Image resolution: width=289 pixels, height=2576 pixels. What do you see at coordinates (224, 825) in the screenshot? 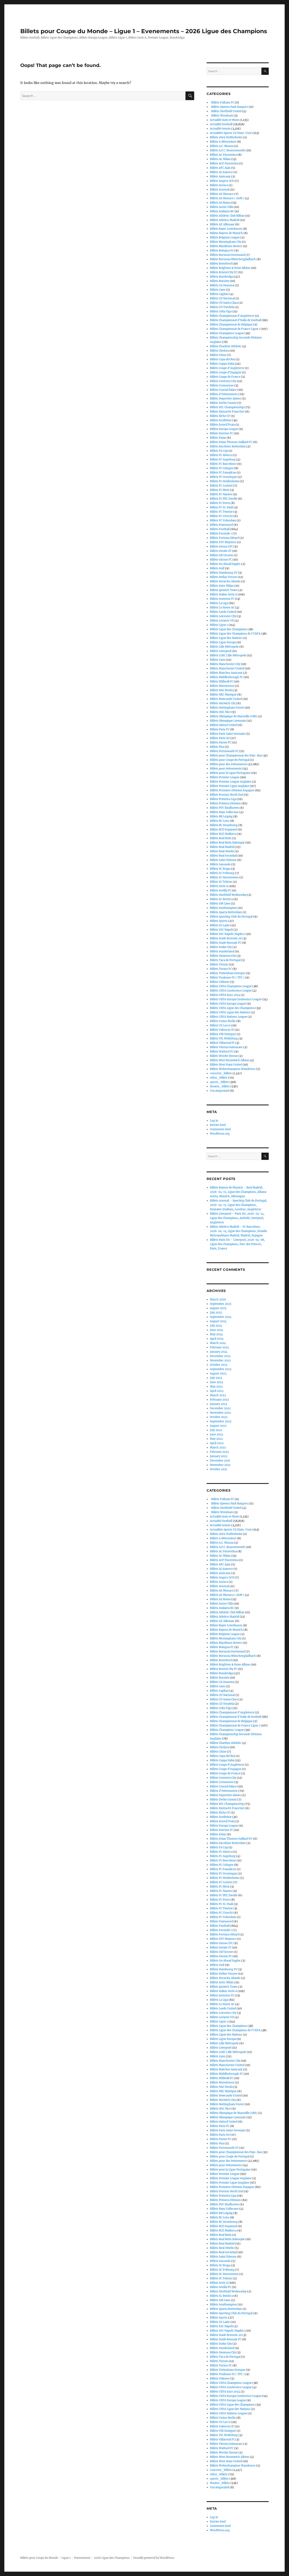
I see `Billets RC Strasbourg` at bounding box center [224, 825].